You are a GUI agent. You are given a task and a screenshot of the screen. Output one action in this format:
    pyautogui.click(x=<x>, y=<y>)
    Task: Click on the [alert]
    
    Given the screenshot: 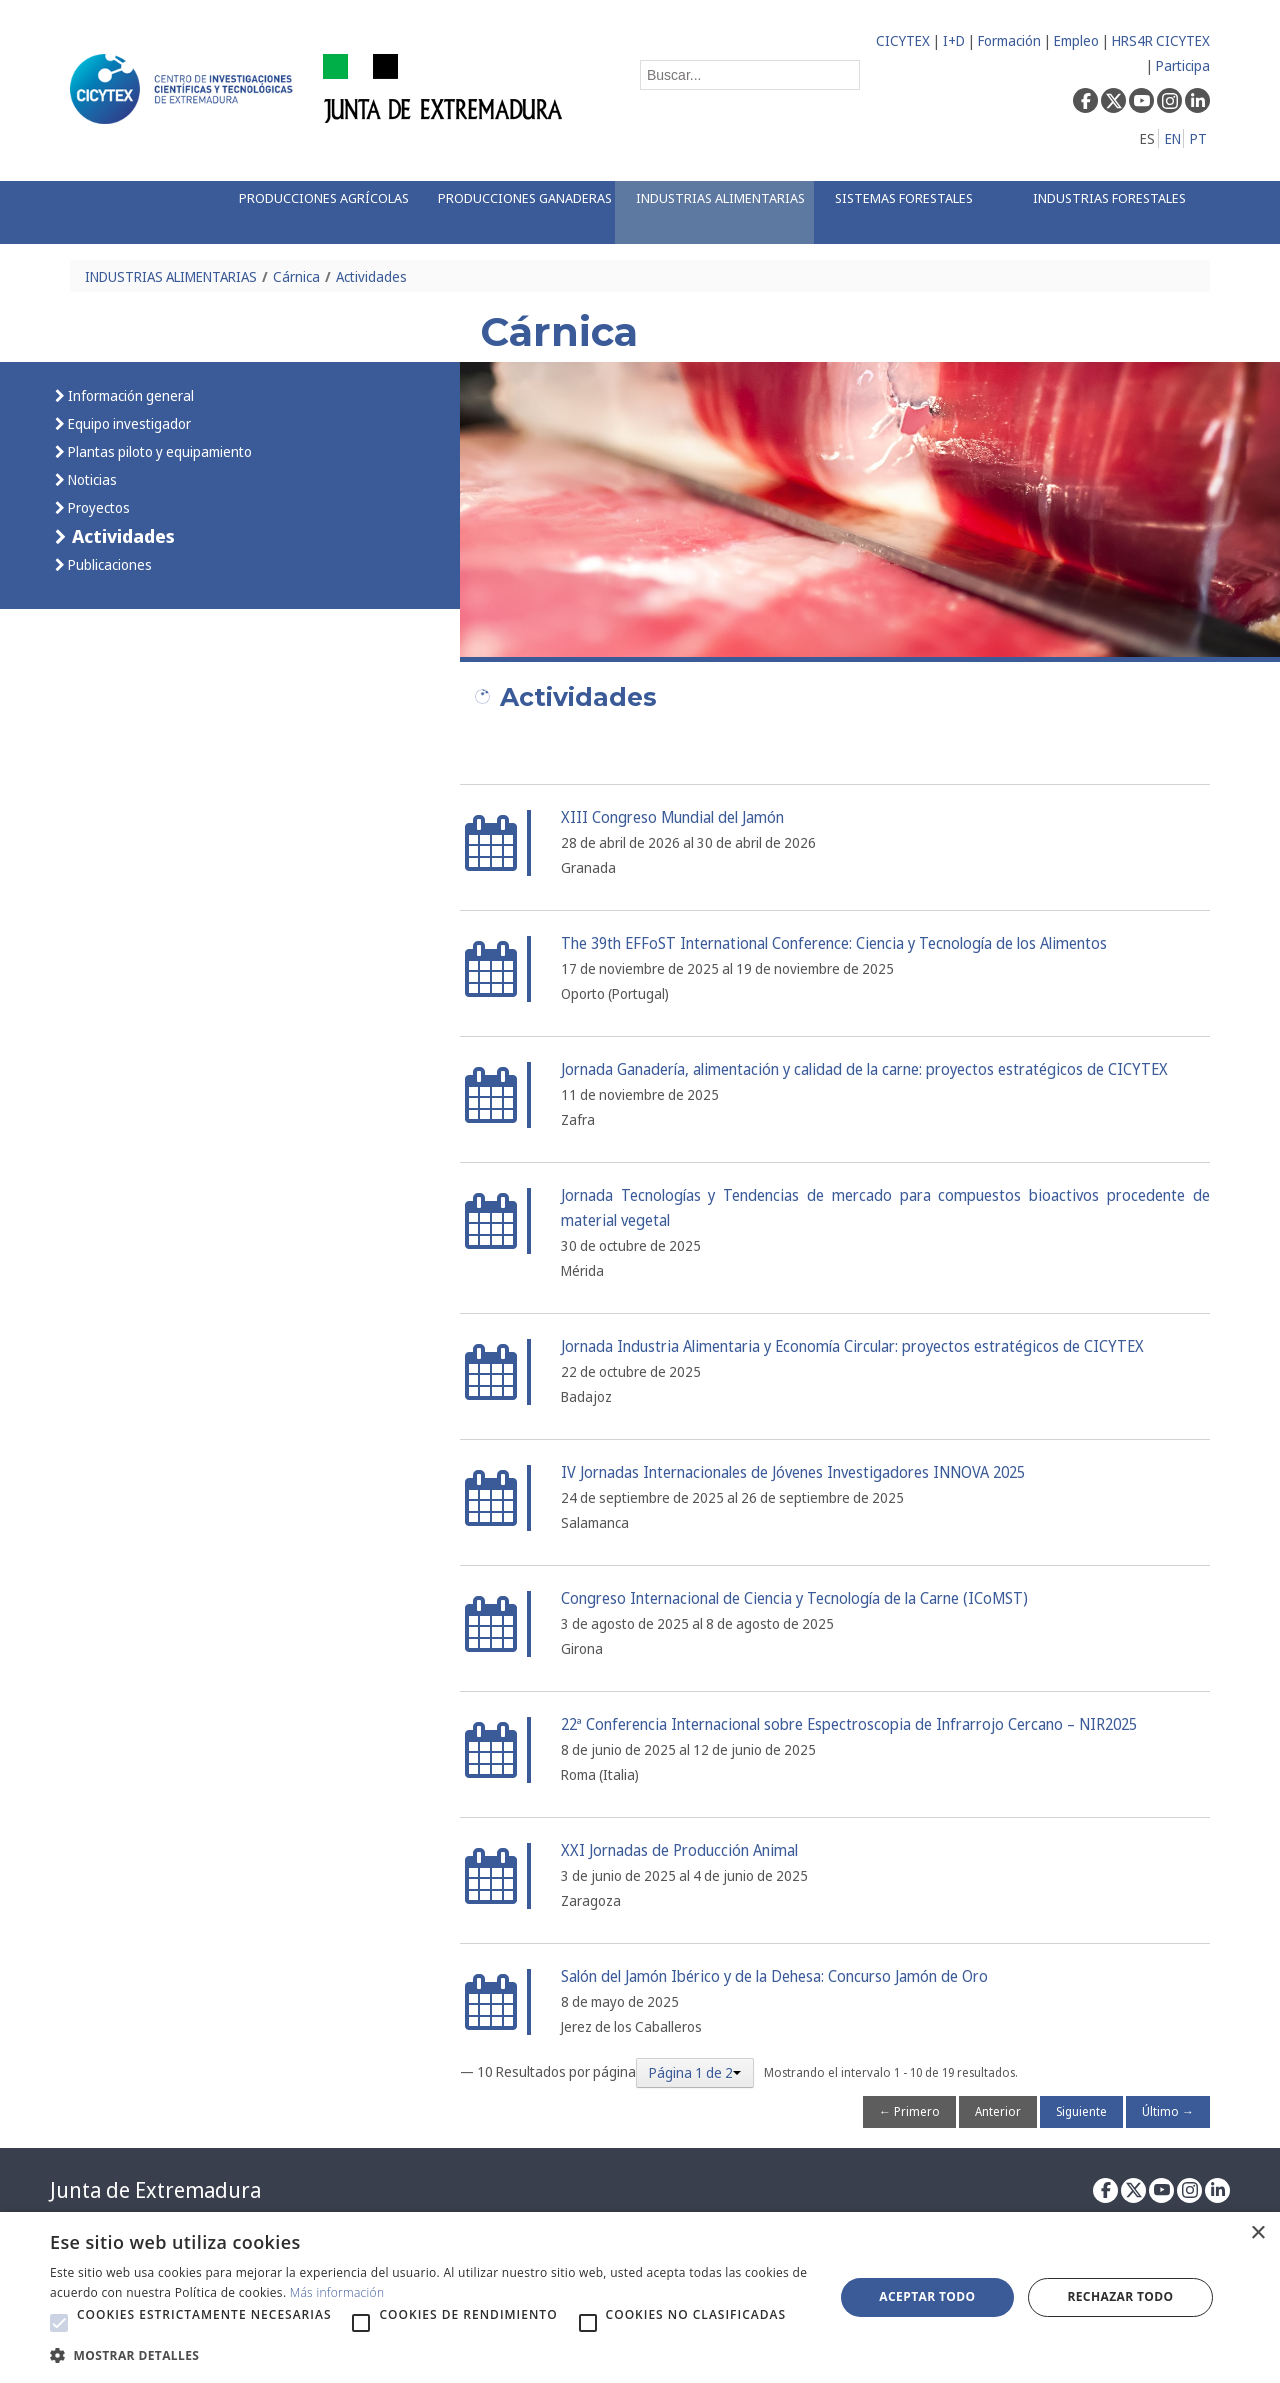 What is the action you would take?
    pyautogui.click(x=640, y=2297)
    